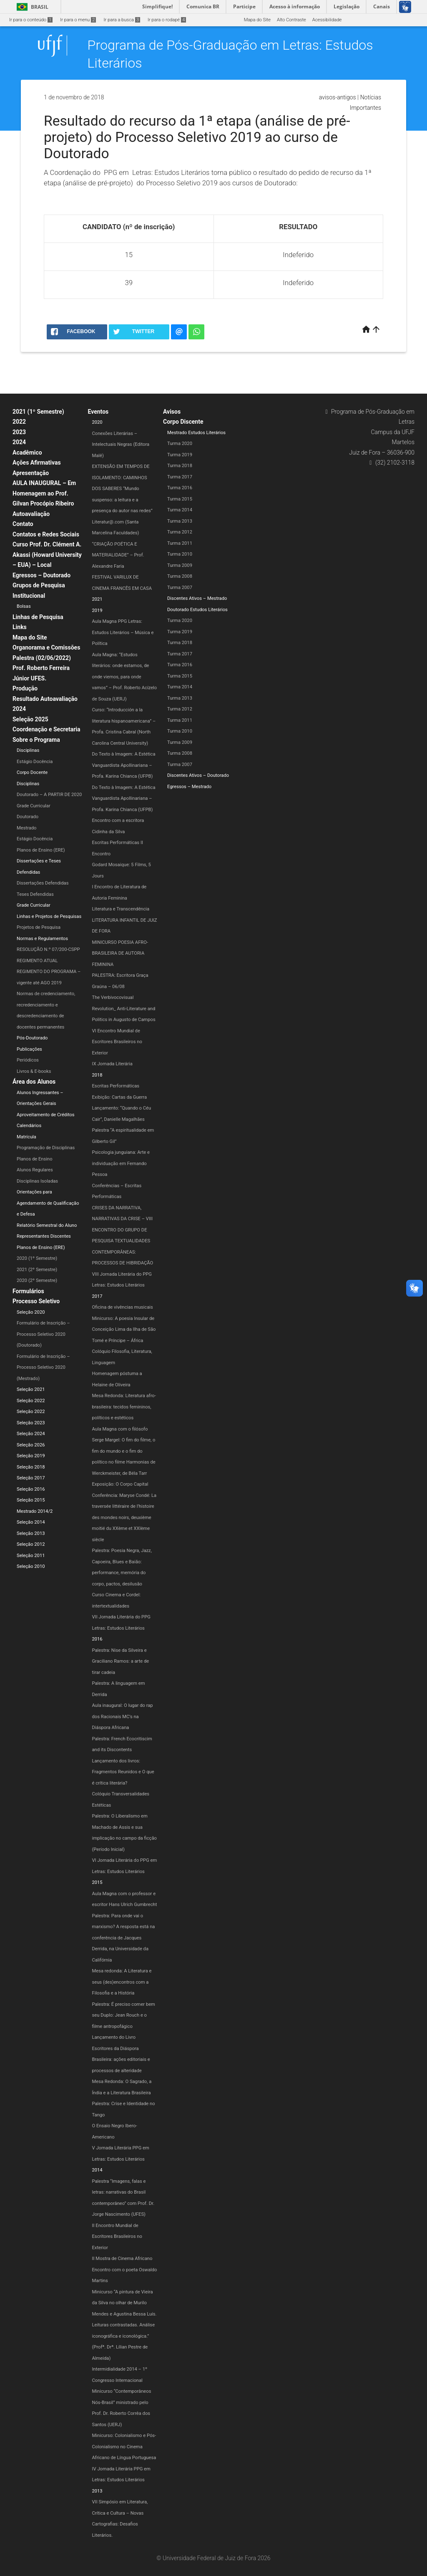 The image size is (427, 2576). Describe the element at coordinates (31, 1566) in the screenshot. I see `Seleção 2010` at that location.